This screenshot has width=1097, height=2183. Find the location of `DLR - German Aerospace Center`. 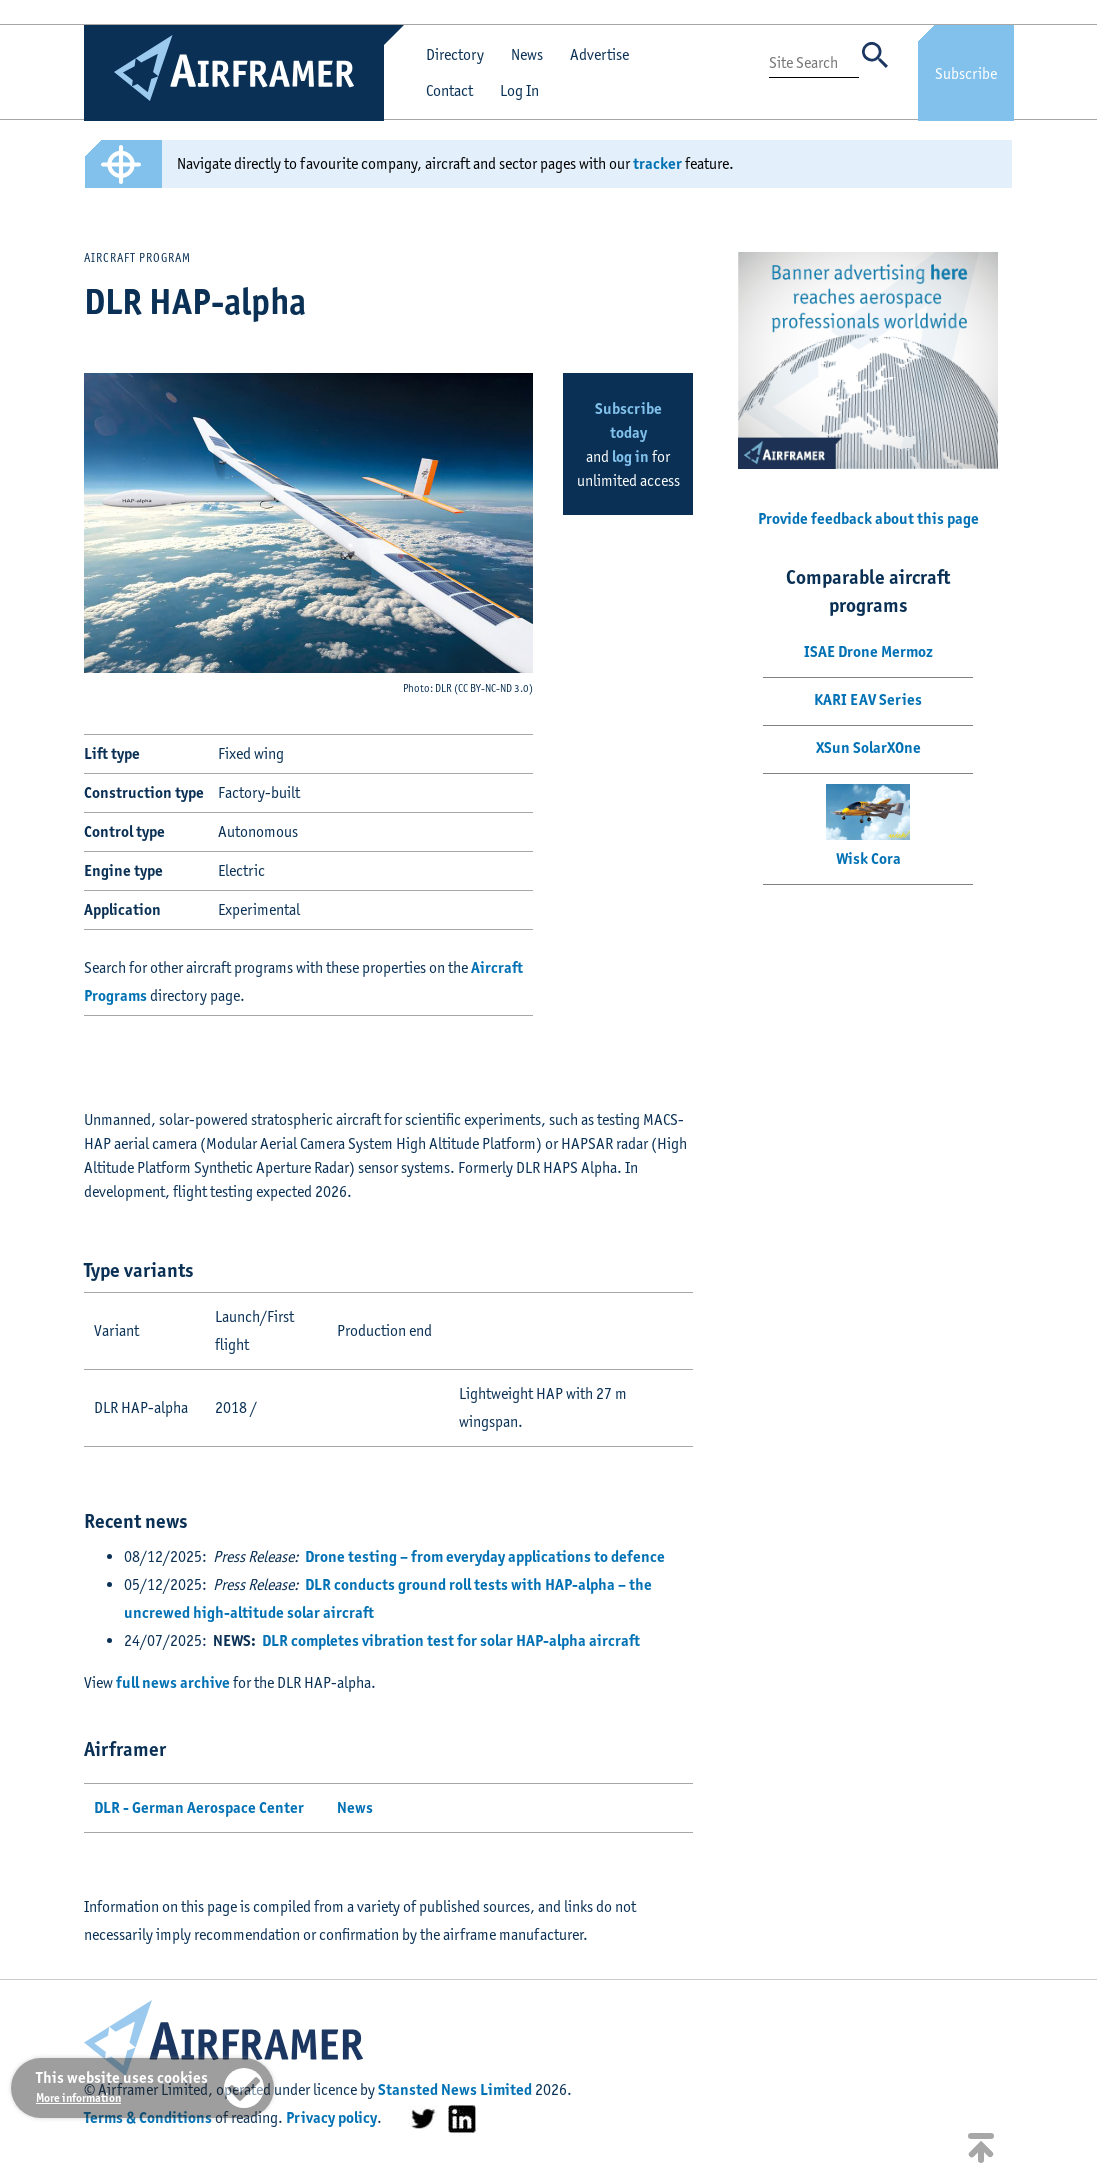

DLR - German Aerospace Center is located at coordinates (199, 1807).